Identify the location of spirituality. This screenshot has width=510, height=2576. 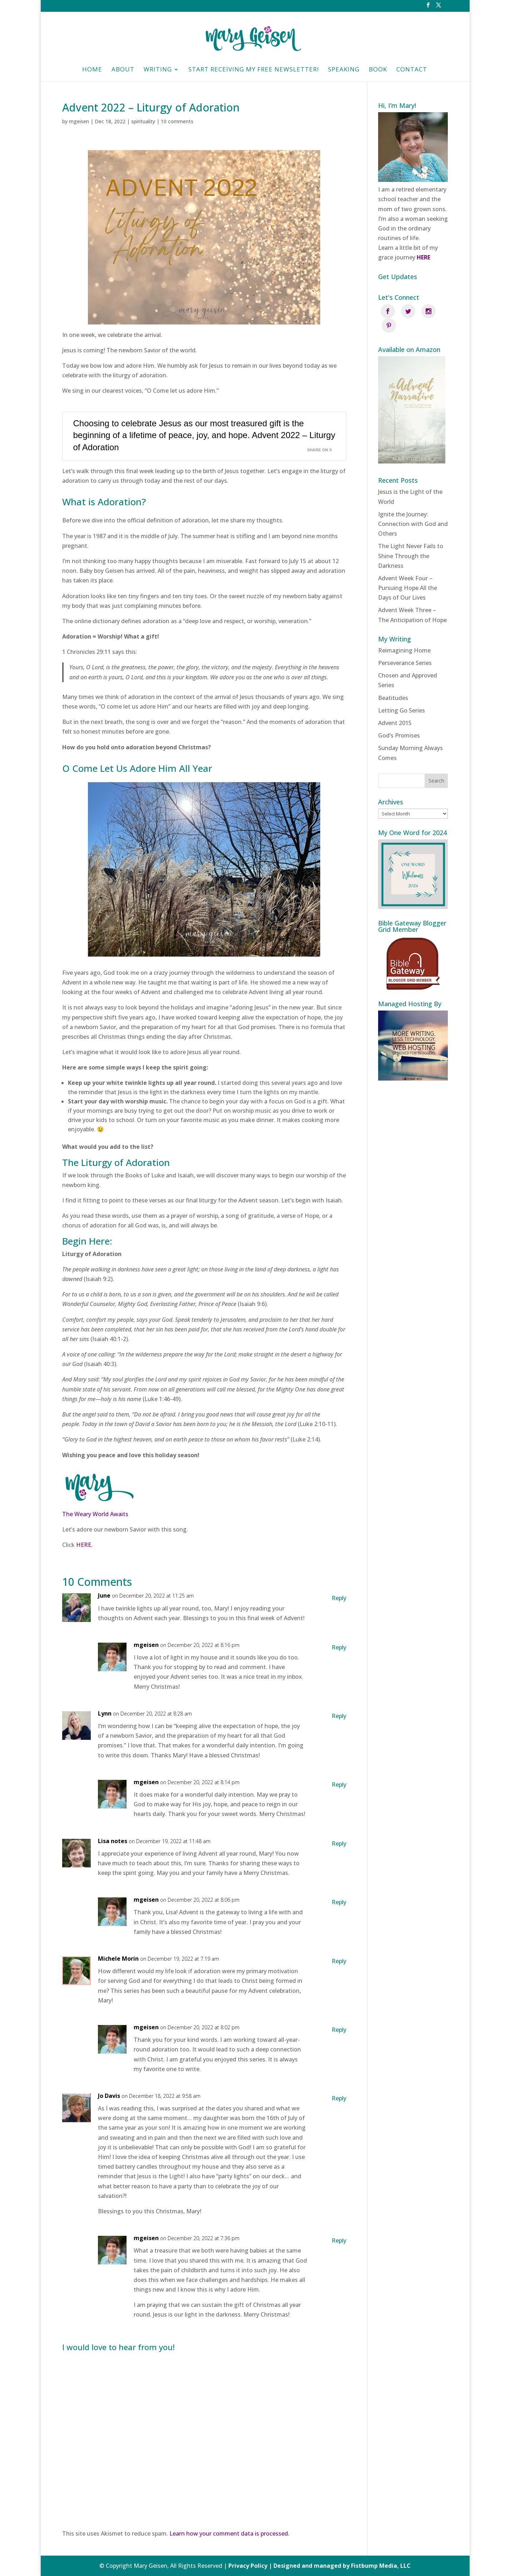
(143, 121).